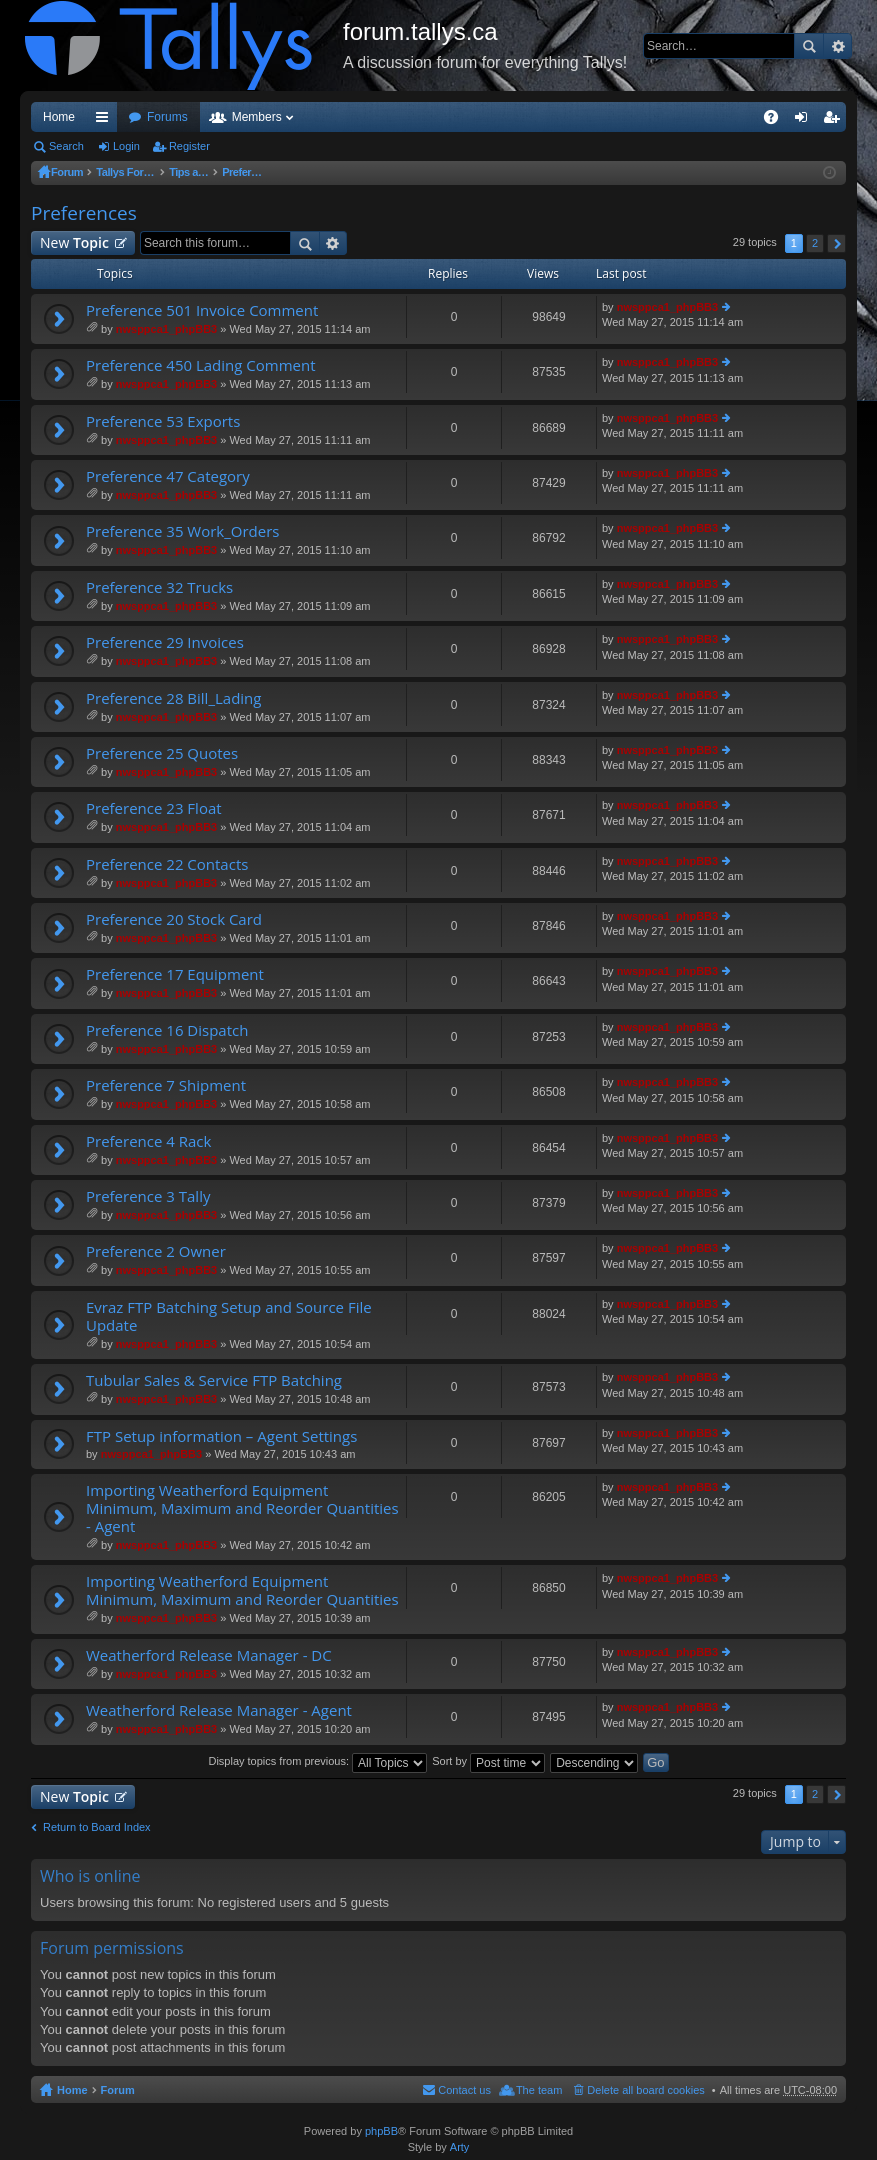 This screenshot has height=2160, width=877. What do you see at coordinates (214, 1380) in the screenshot?
I see `Tubular Sales & Service FTP Batching` at bounding box center [214, 1380].